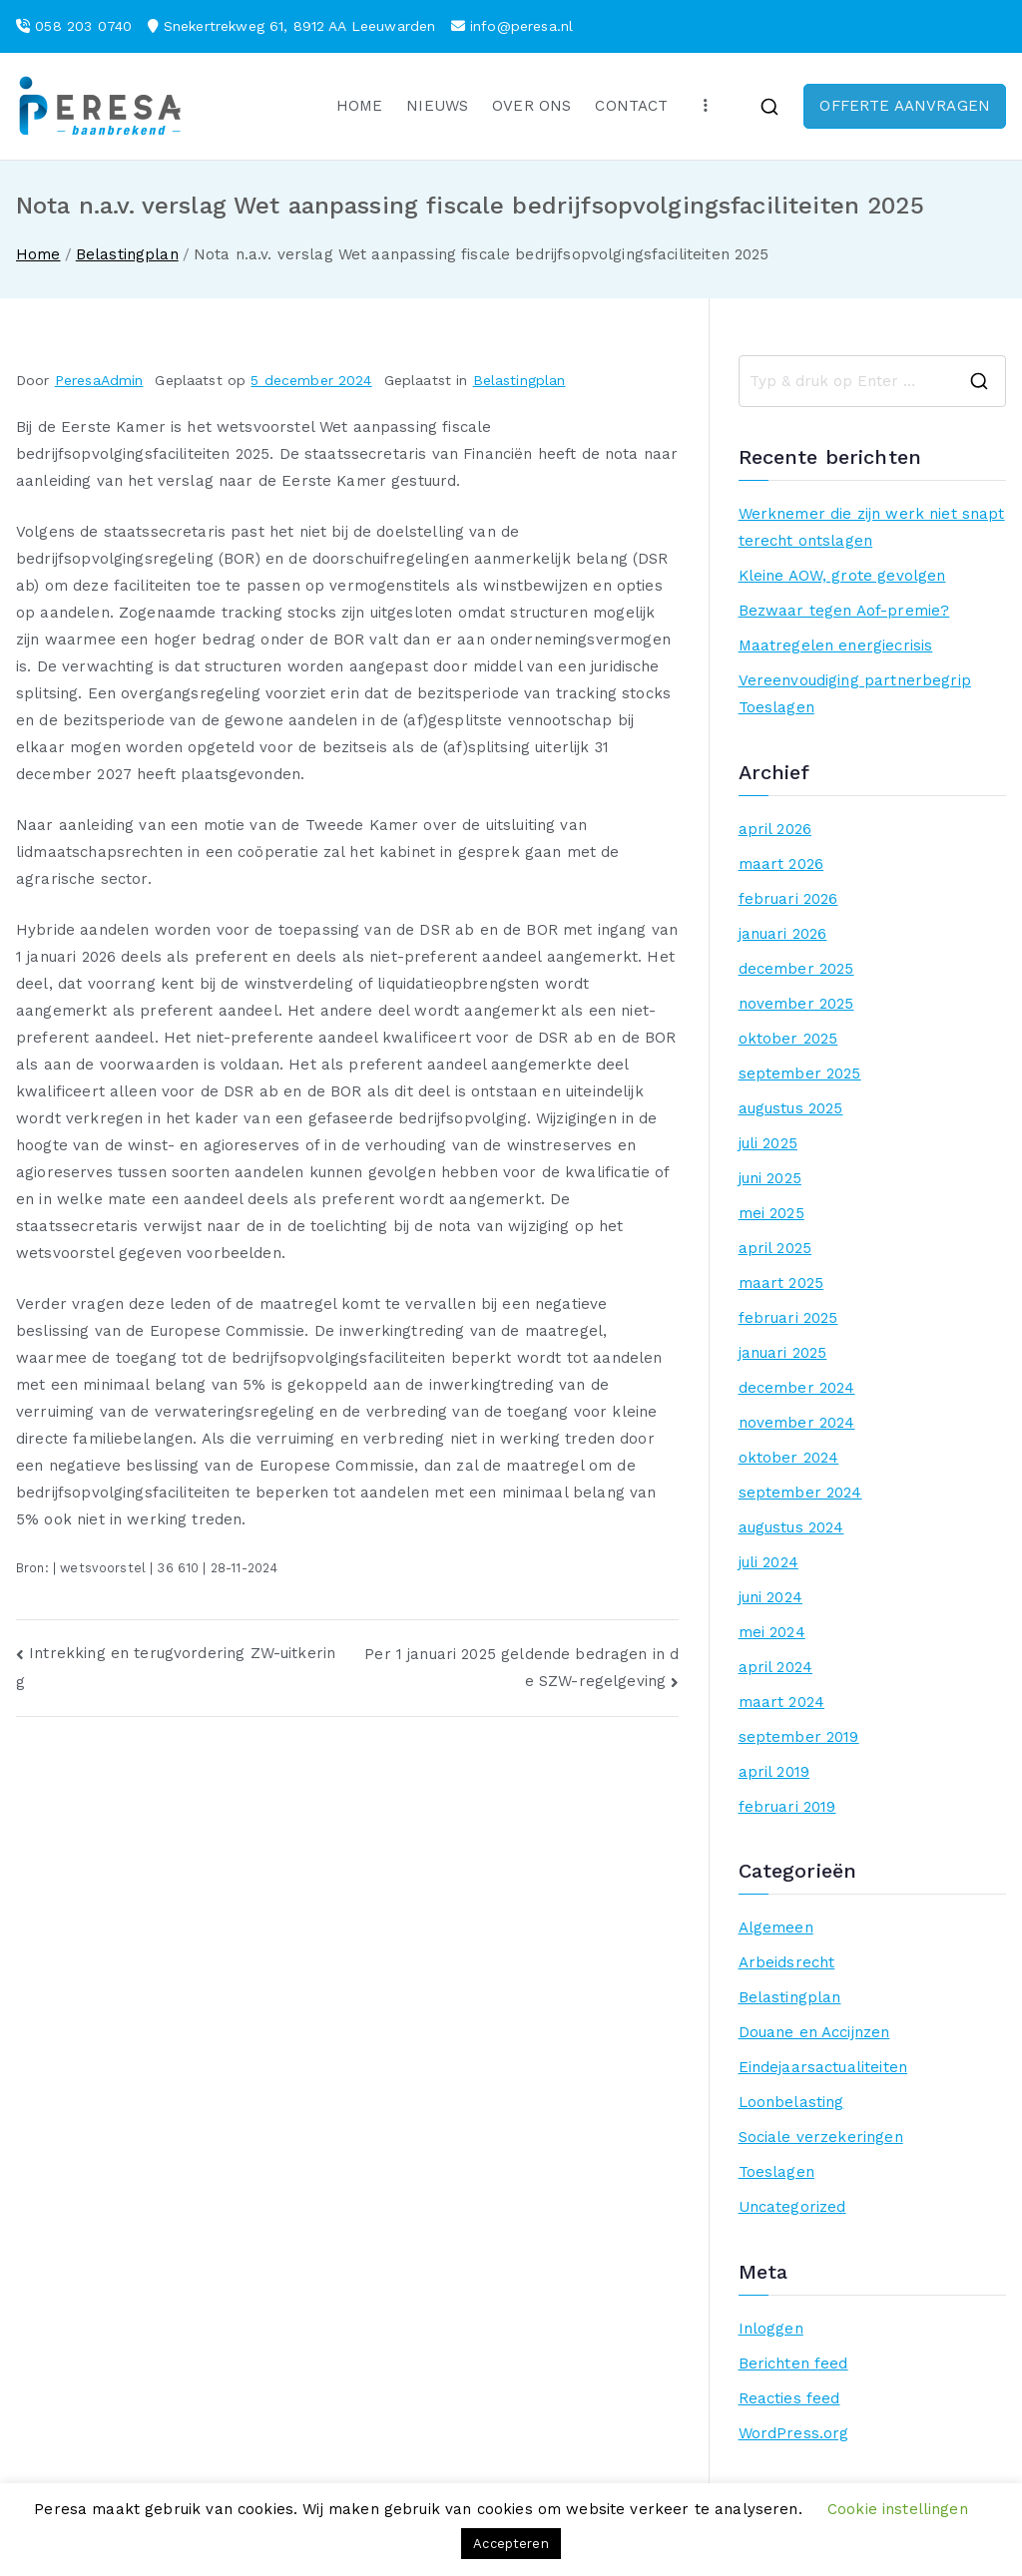  What do you see at coordinates (787, 1807) in the screenshot?
I see `februari 2019` at bounding box center [787, 1807].